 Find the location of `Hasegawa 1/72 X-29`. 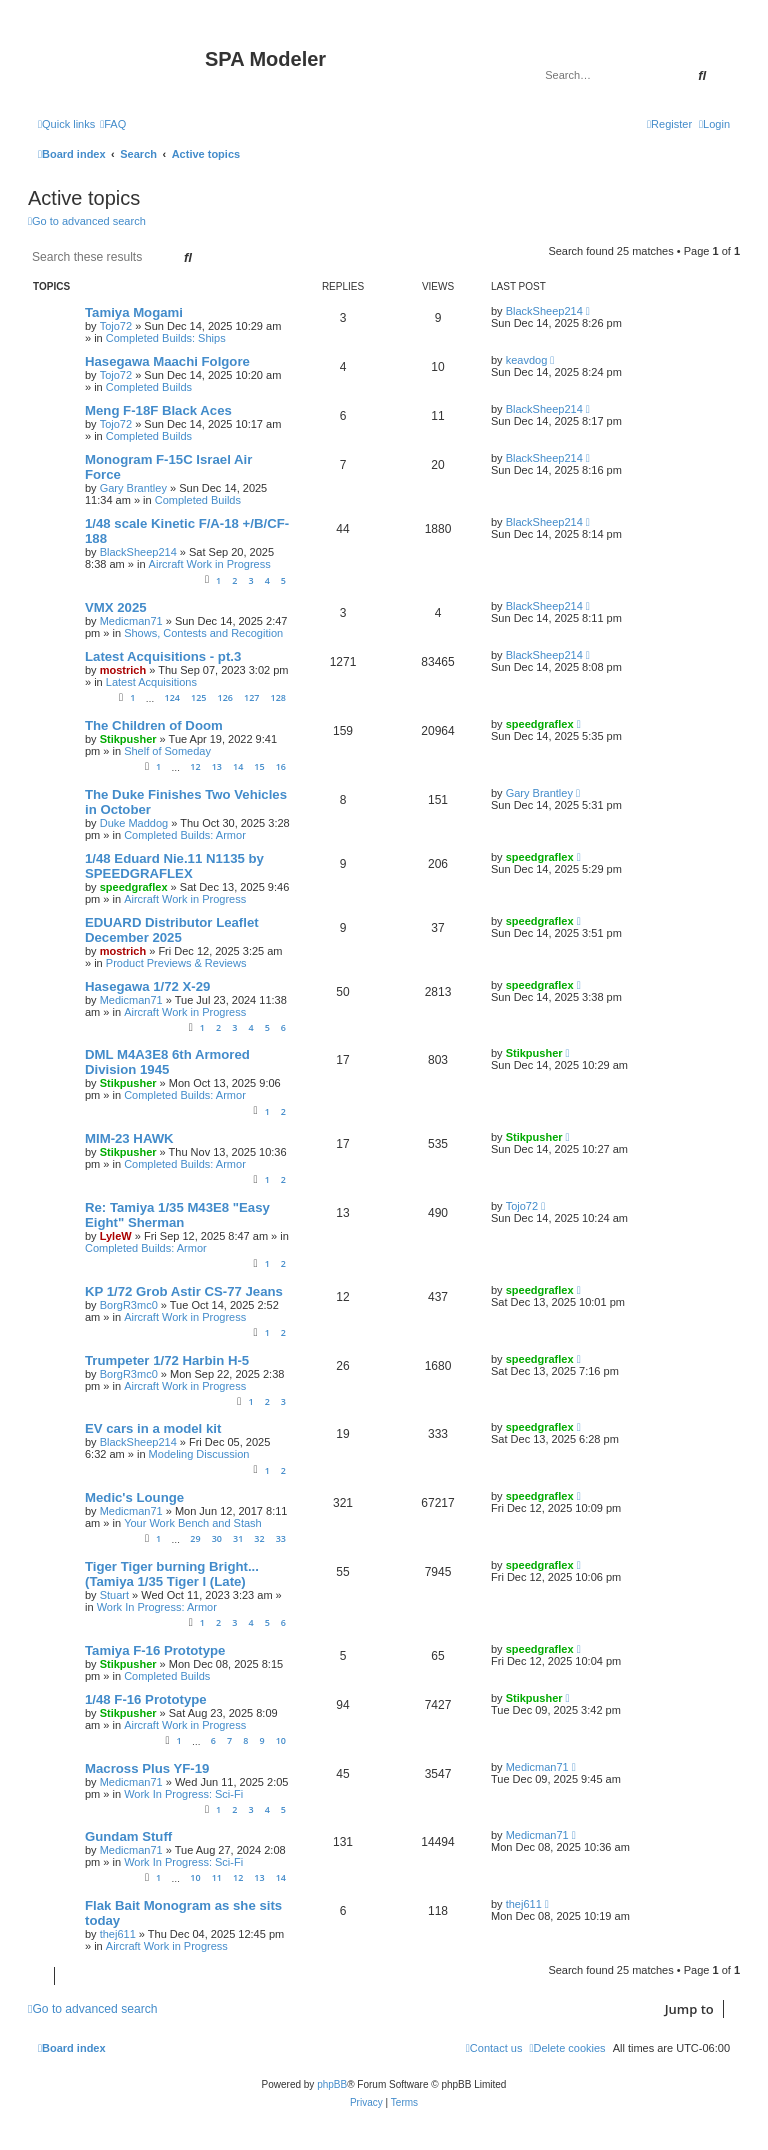

Hasegawa 1/72 X-29 is located at coordinates (147, 986).